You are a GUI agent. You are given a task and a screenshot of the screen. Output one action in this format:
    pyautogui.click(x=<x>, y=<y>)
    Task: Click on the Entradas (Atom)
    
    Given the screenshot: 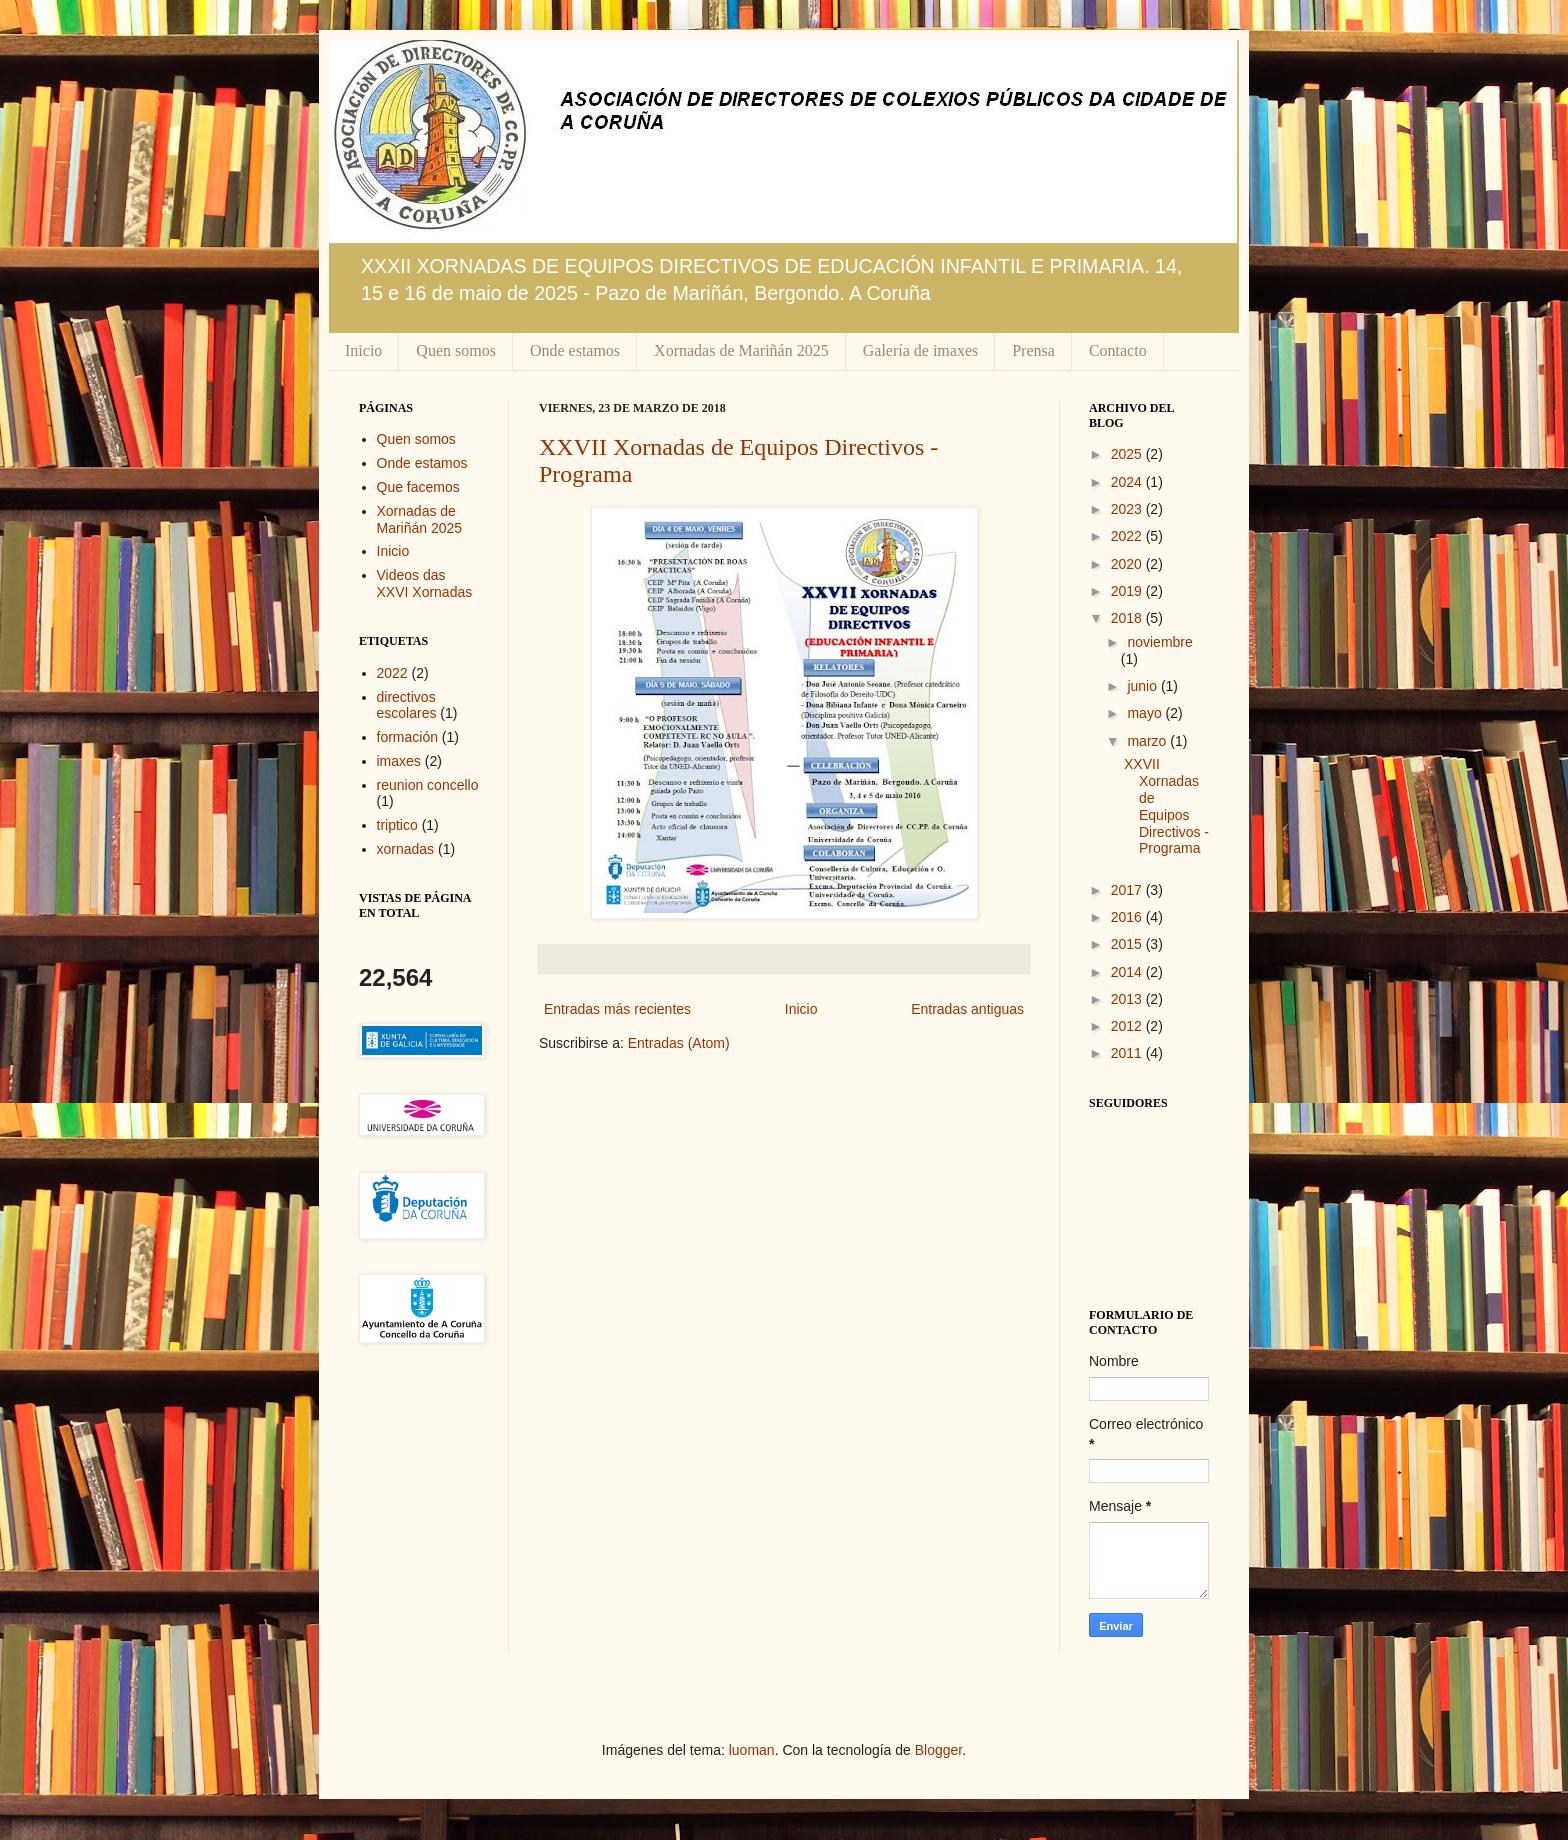 What is the action you would take?
    pyautogui.click(x=679, y=1043)
    